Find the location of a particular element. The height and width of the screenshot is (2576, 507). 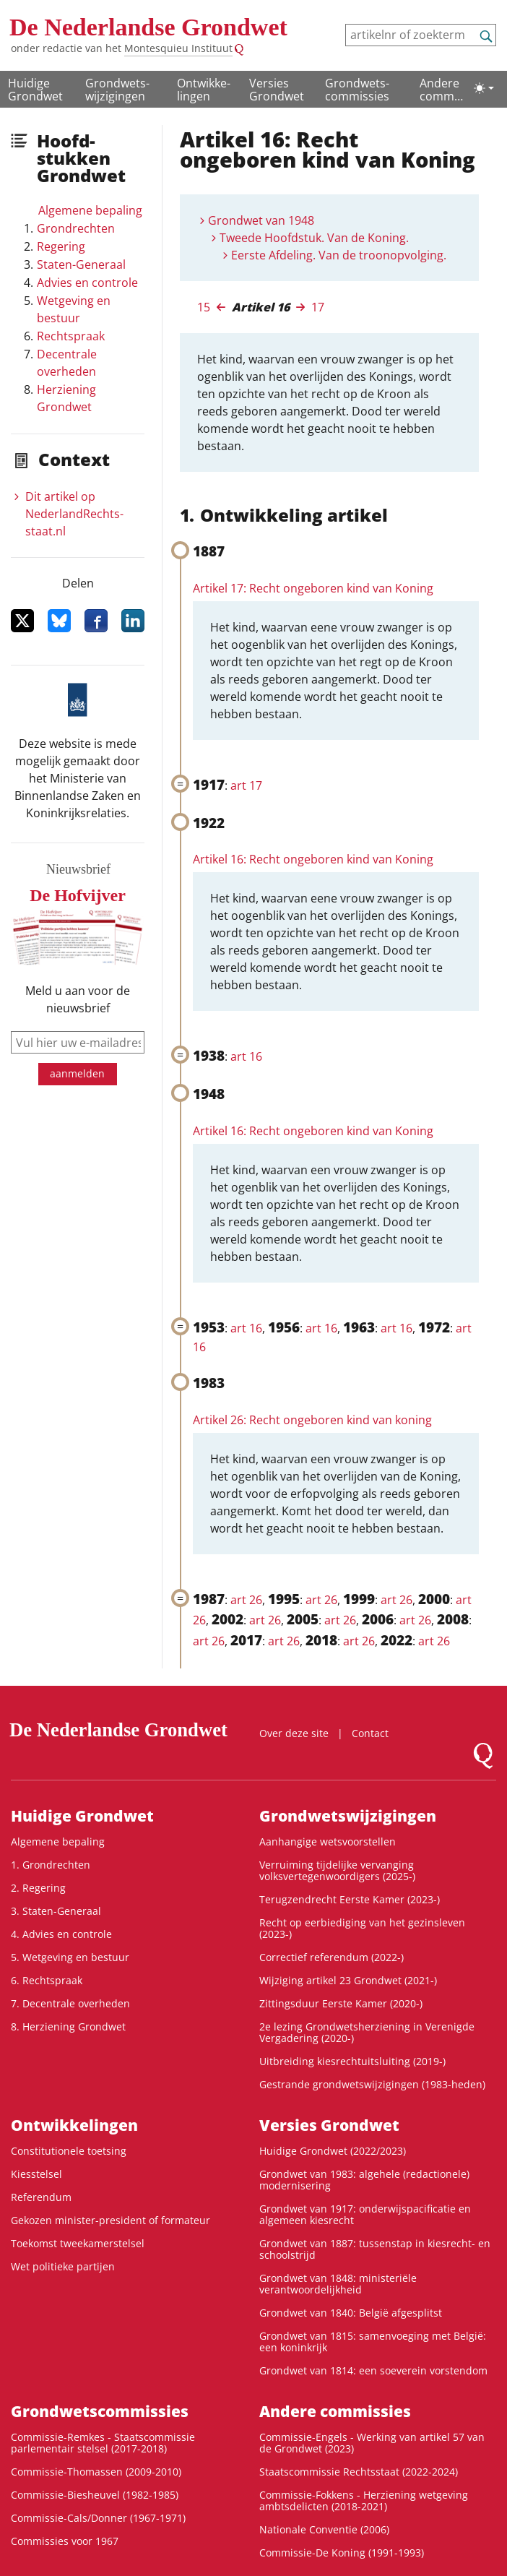

Commissie-Engels - Werking van artikel 57 van de Grondwet (2023) is located at coordinates (372, 2442).